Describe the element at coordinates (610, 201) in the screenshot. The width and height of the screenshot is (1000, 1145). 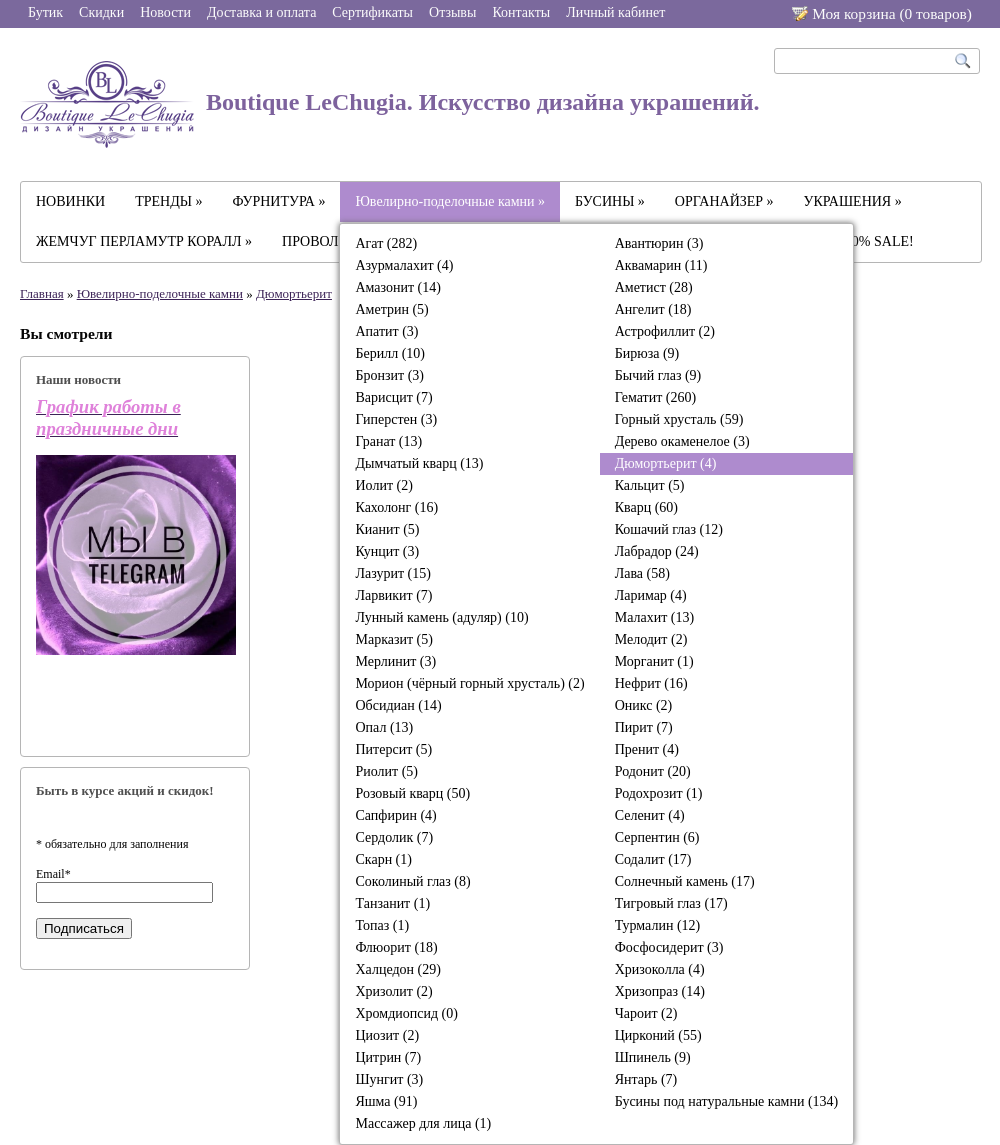
I see `БУСИНЫ »` at that location.